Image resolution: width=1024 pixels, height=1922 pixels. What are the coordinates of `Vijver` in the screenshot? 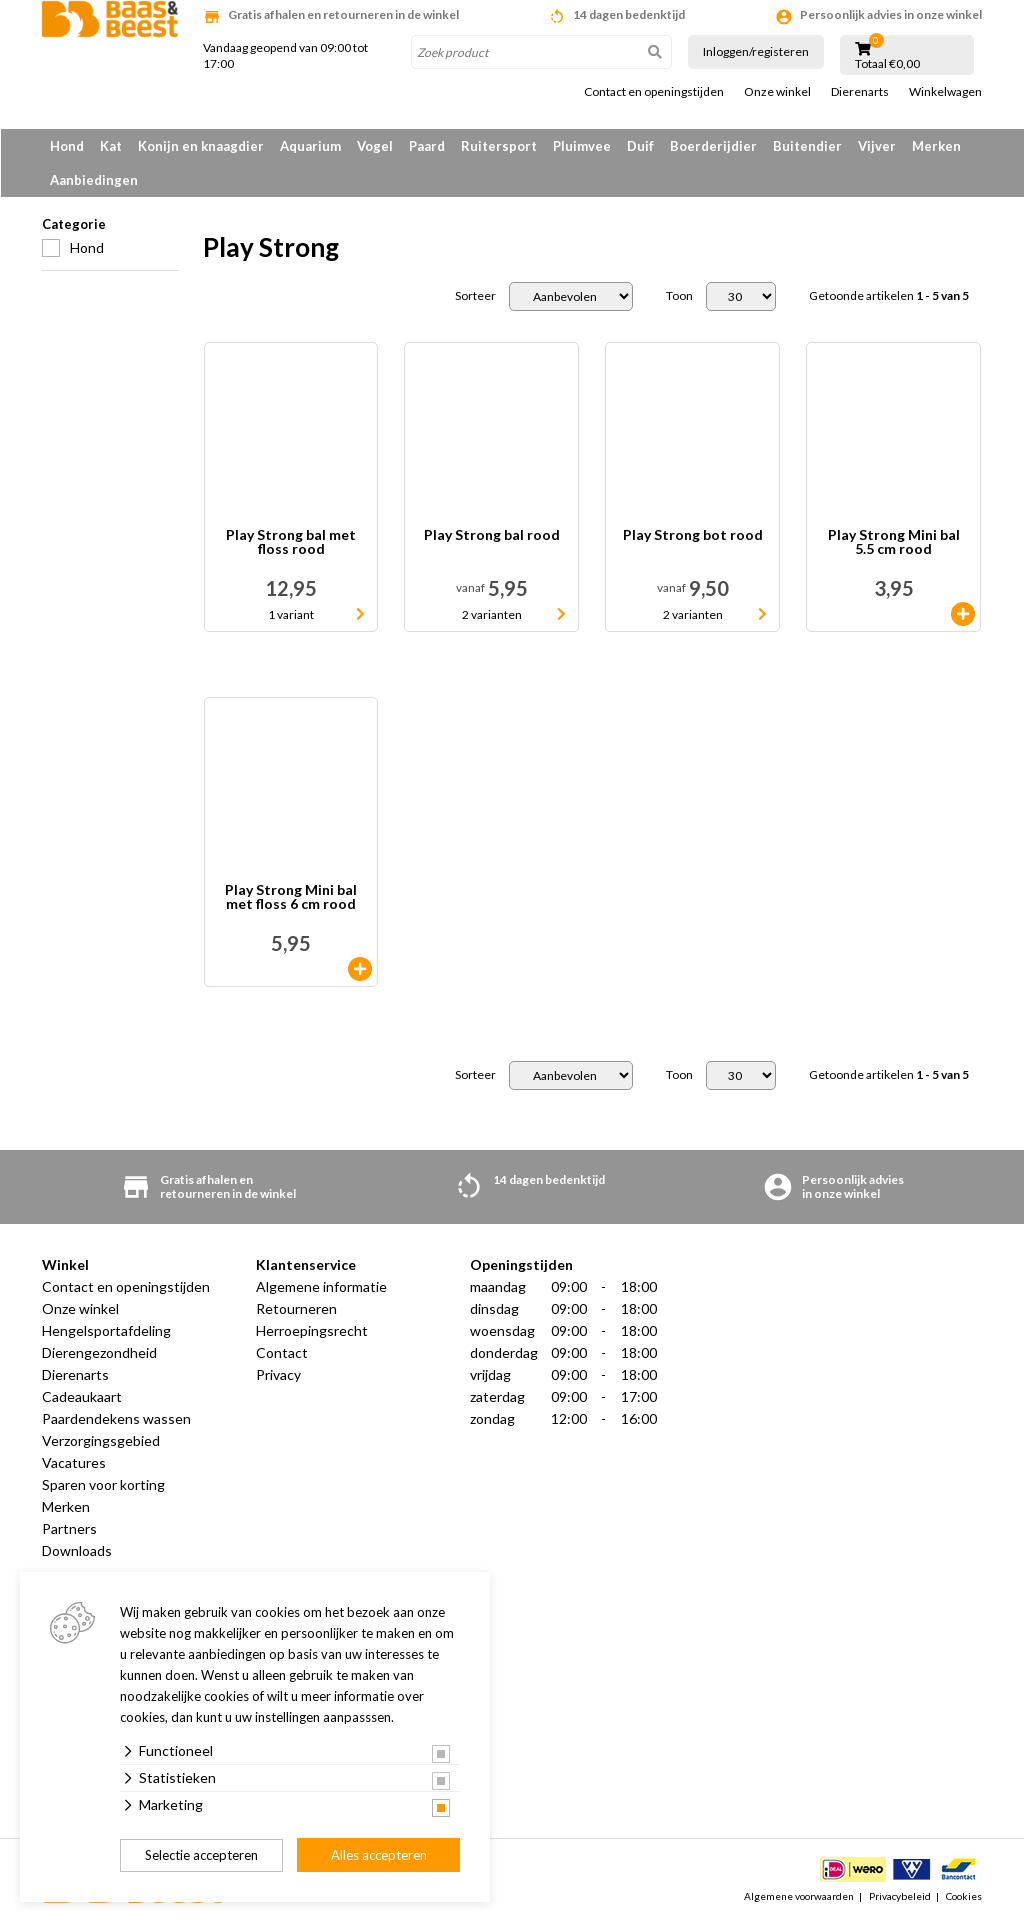 It's located at (877, 146).